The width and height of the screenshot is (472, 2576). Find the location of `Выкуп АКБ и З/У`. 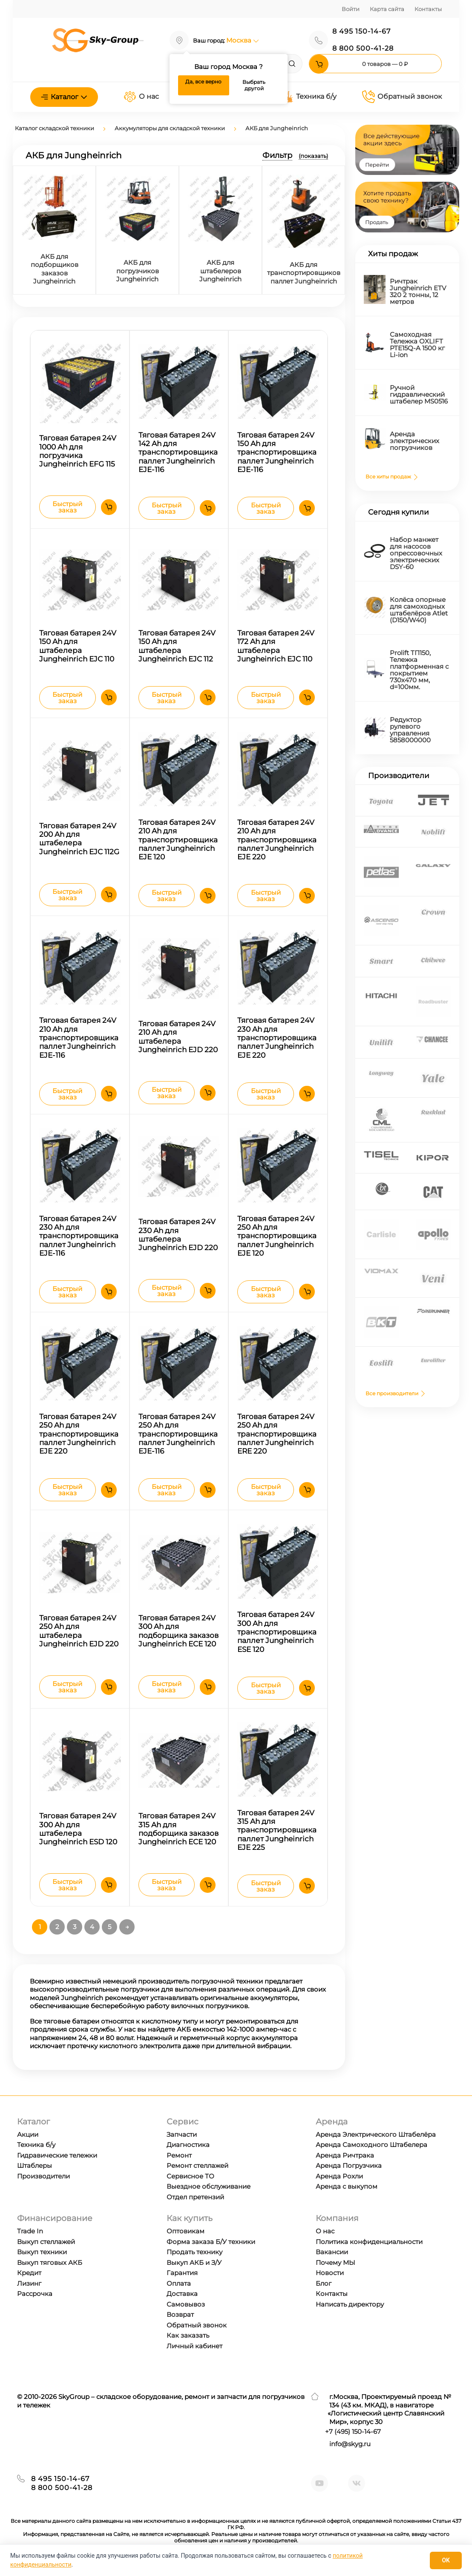

Выкуп АКБ и З/У is located at coordinates (194, 2262).